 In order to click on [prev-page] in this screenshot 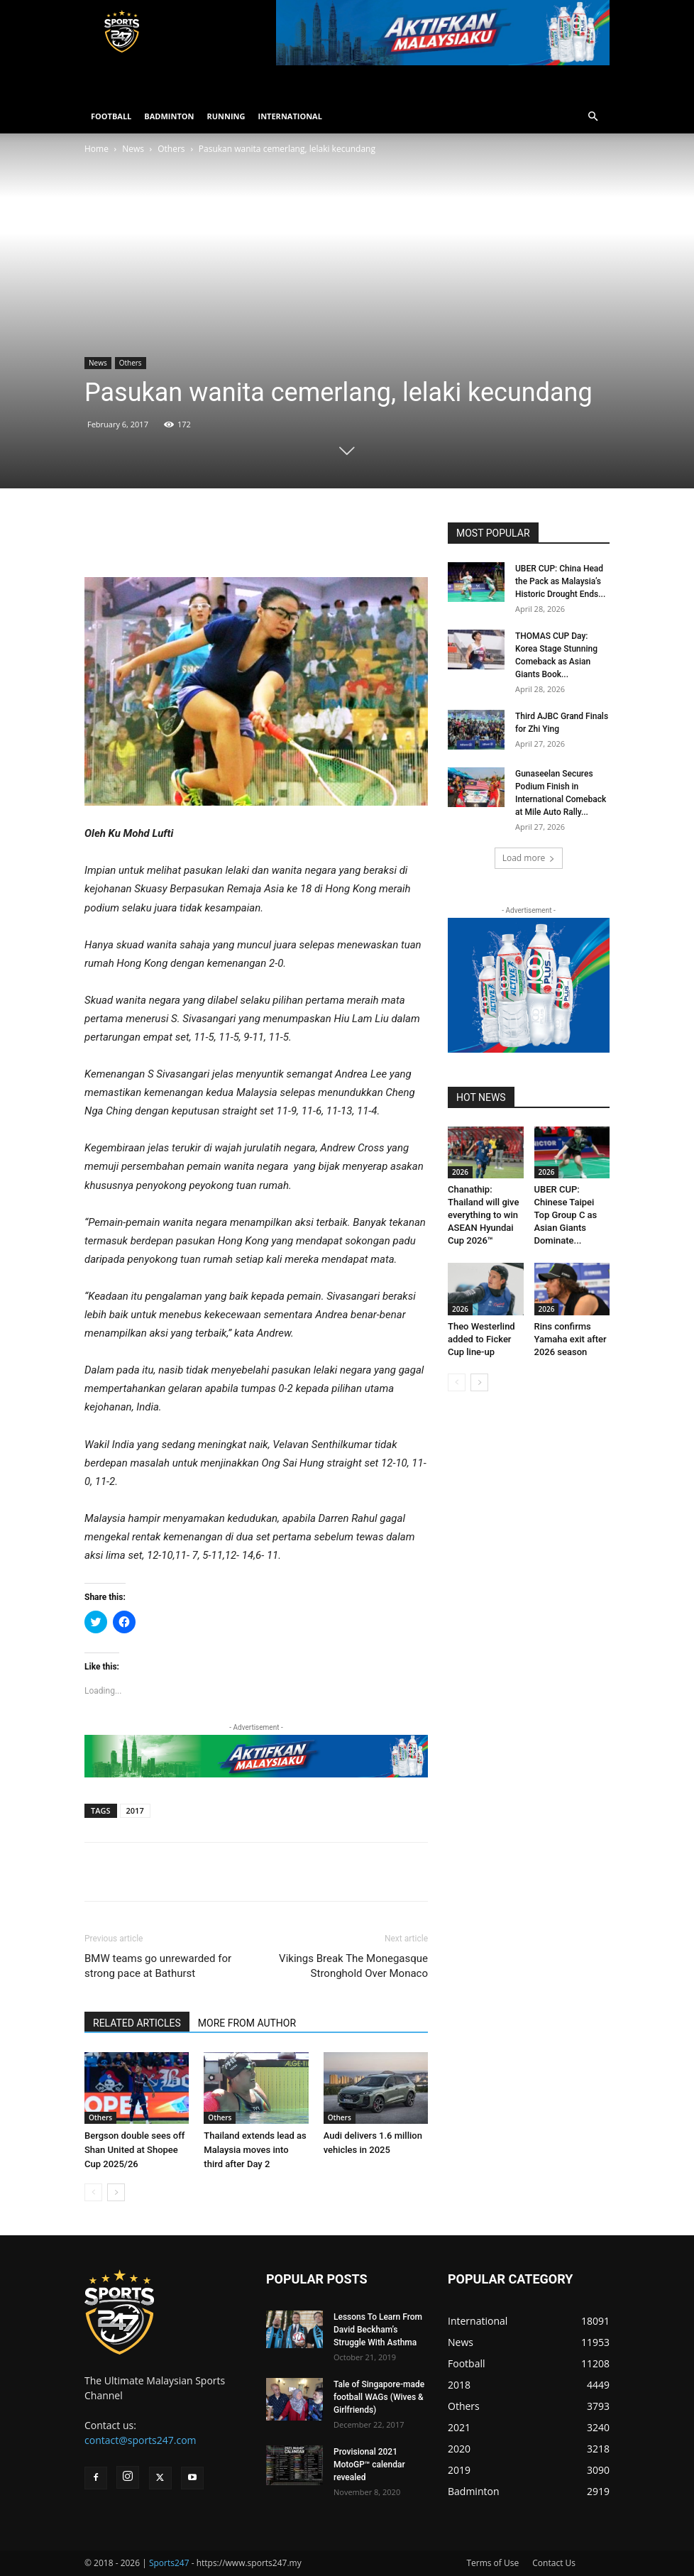, I will do `click(93, 2192)`.